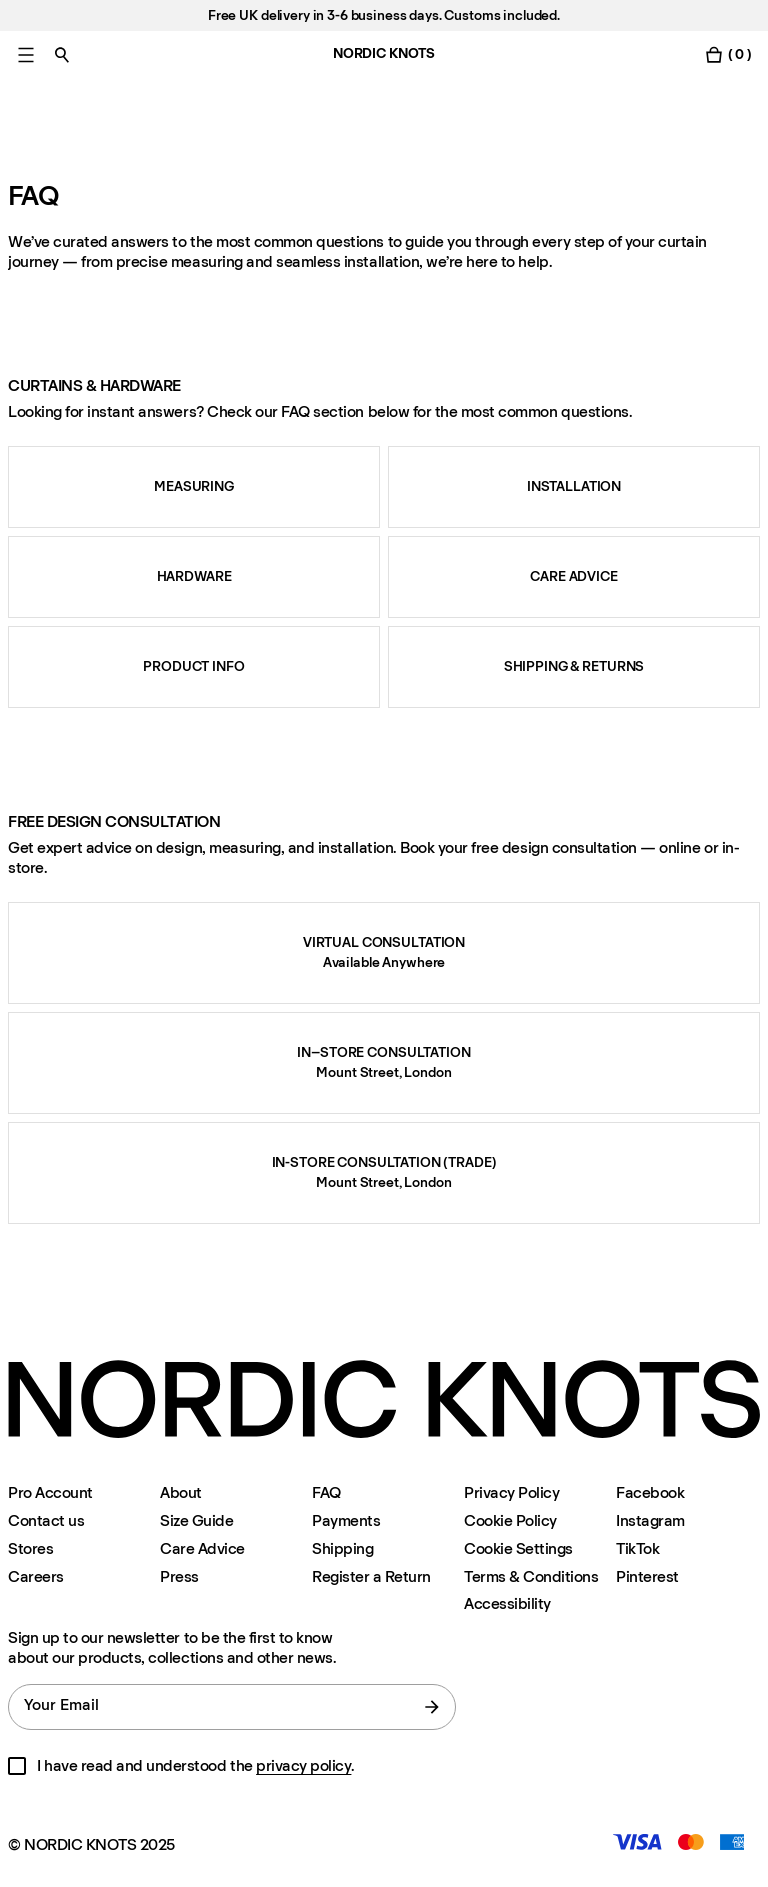 The width and height of the screenshot is (768, 1887). What do you see at coordinates (518, 1548) in the screenshot?
I see `Cookie Settings [Cookie Settings Modal]` at bounding box center [518, 1548].